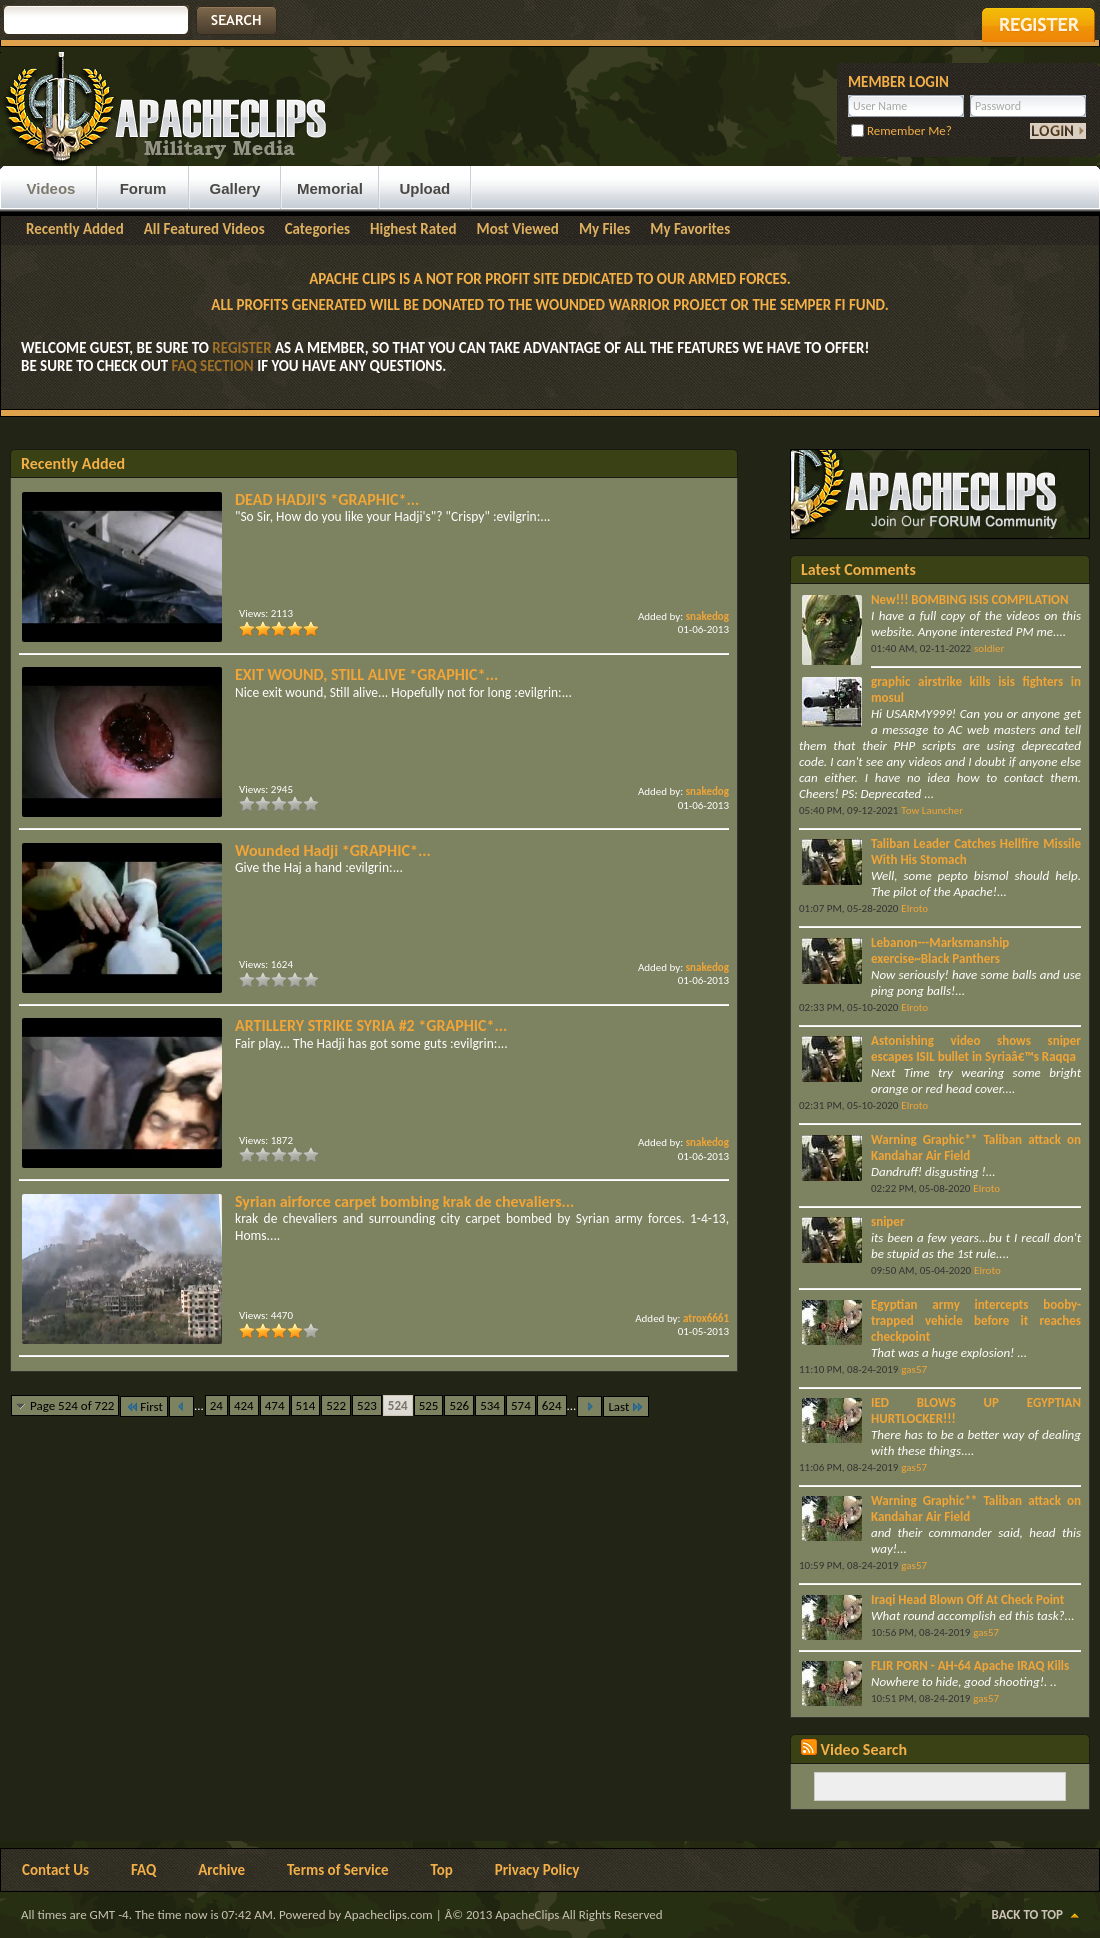 The width and height of the screenshot is (1100, 1938). Describe the element at coordinates (306, 1405) in the screenshot. I see `514` at that location.